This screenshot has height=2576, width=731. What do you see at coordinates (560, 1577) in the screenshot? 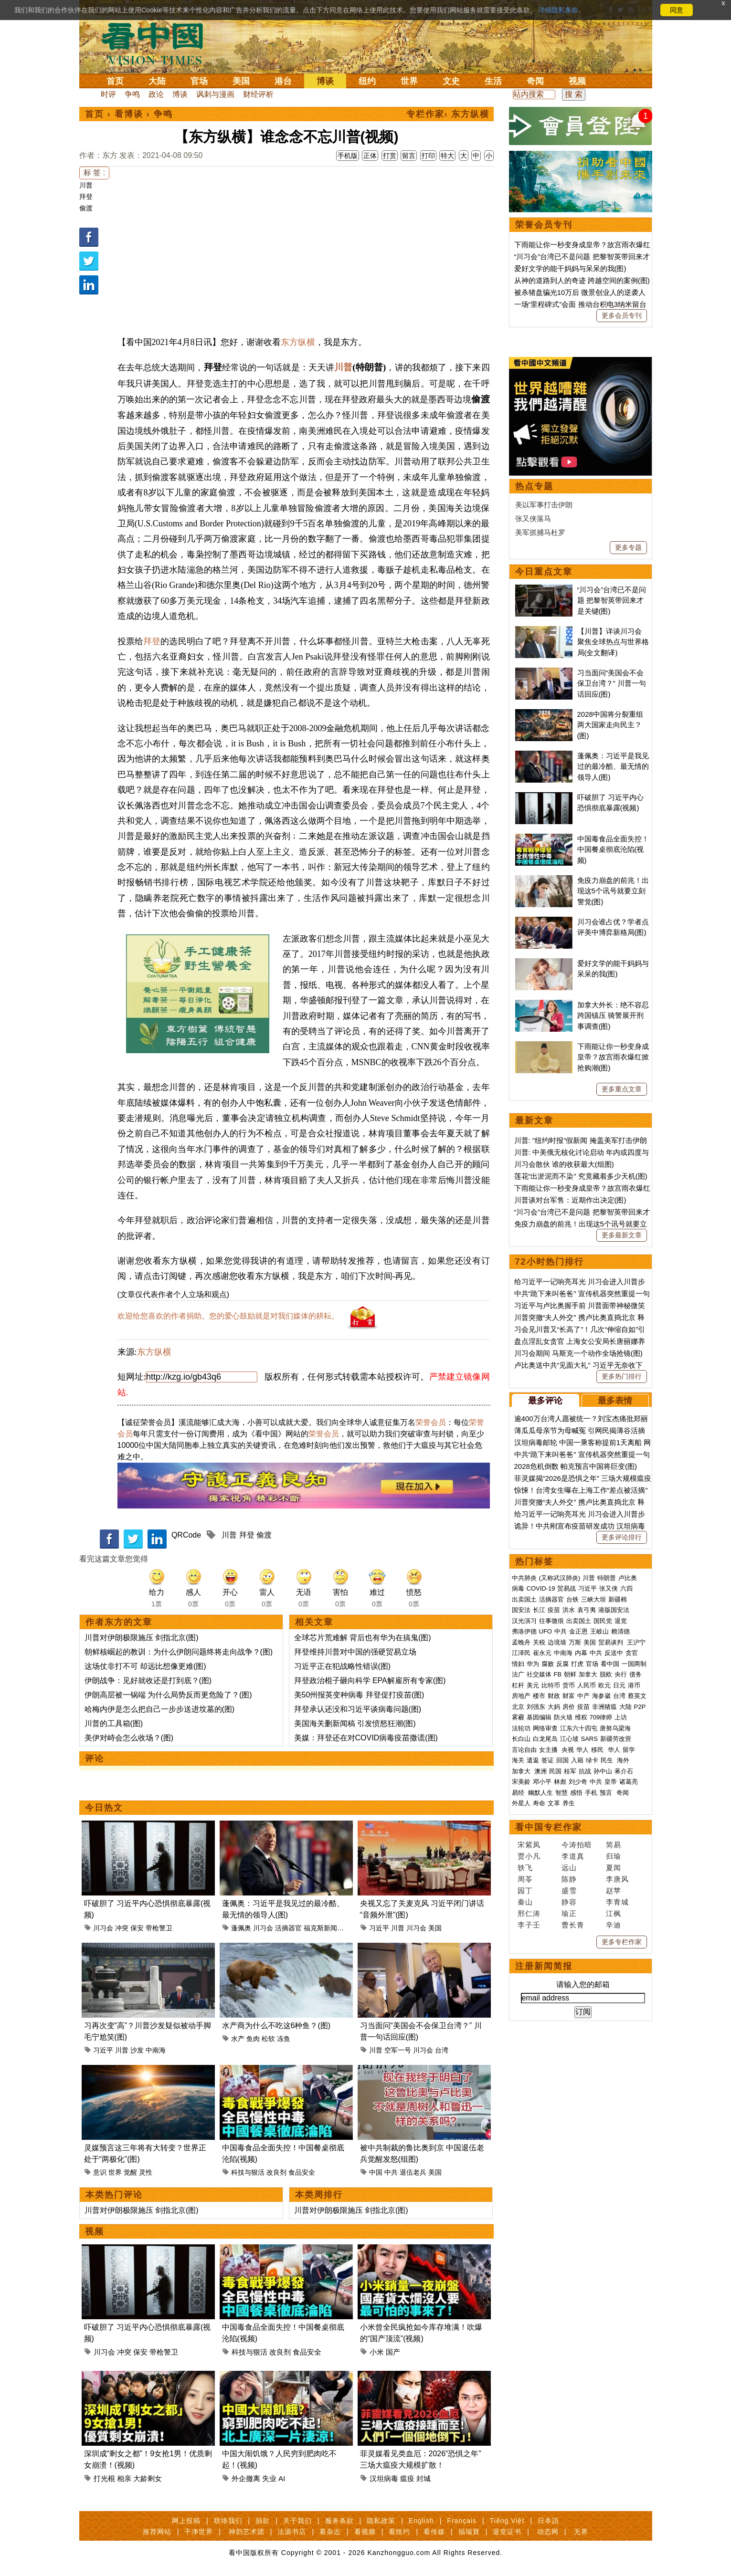
I see `(又称武汉肺炎)` at bounding box center [560, 1577].